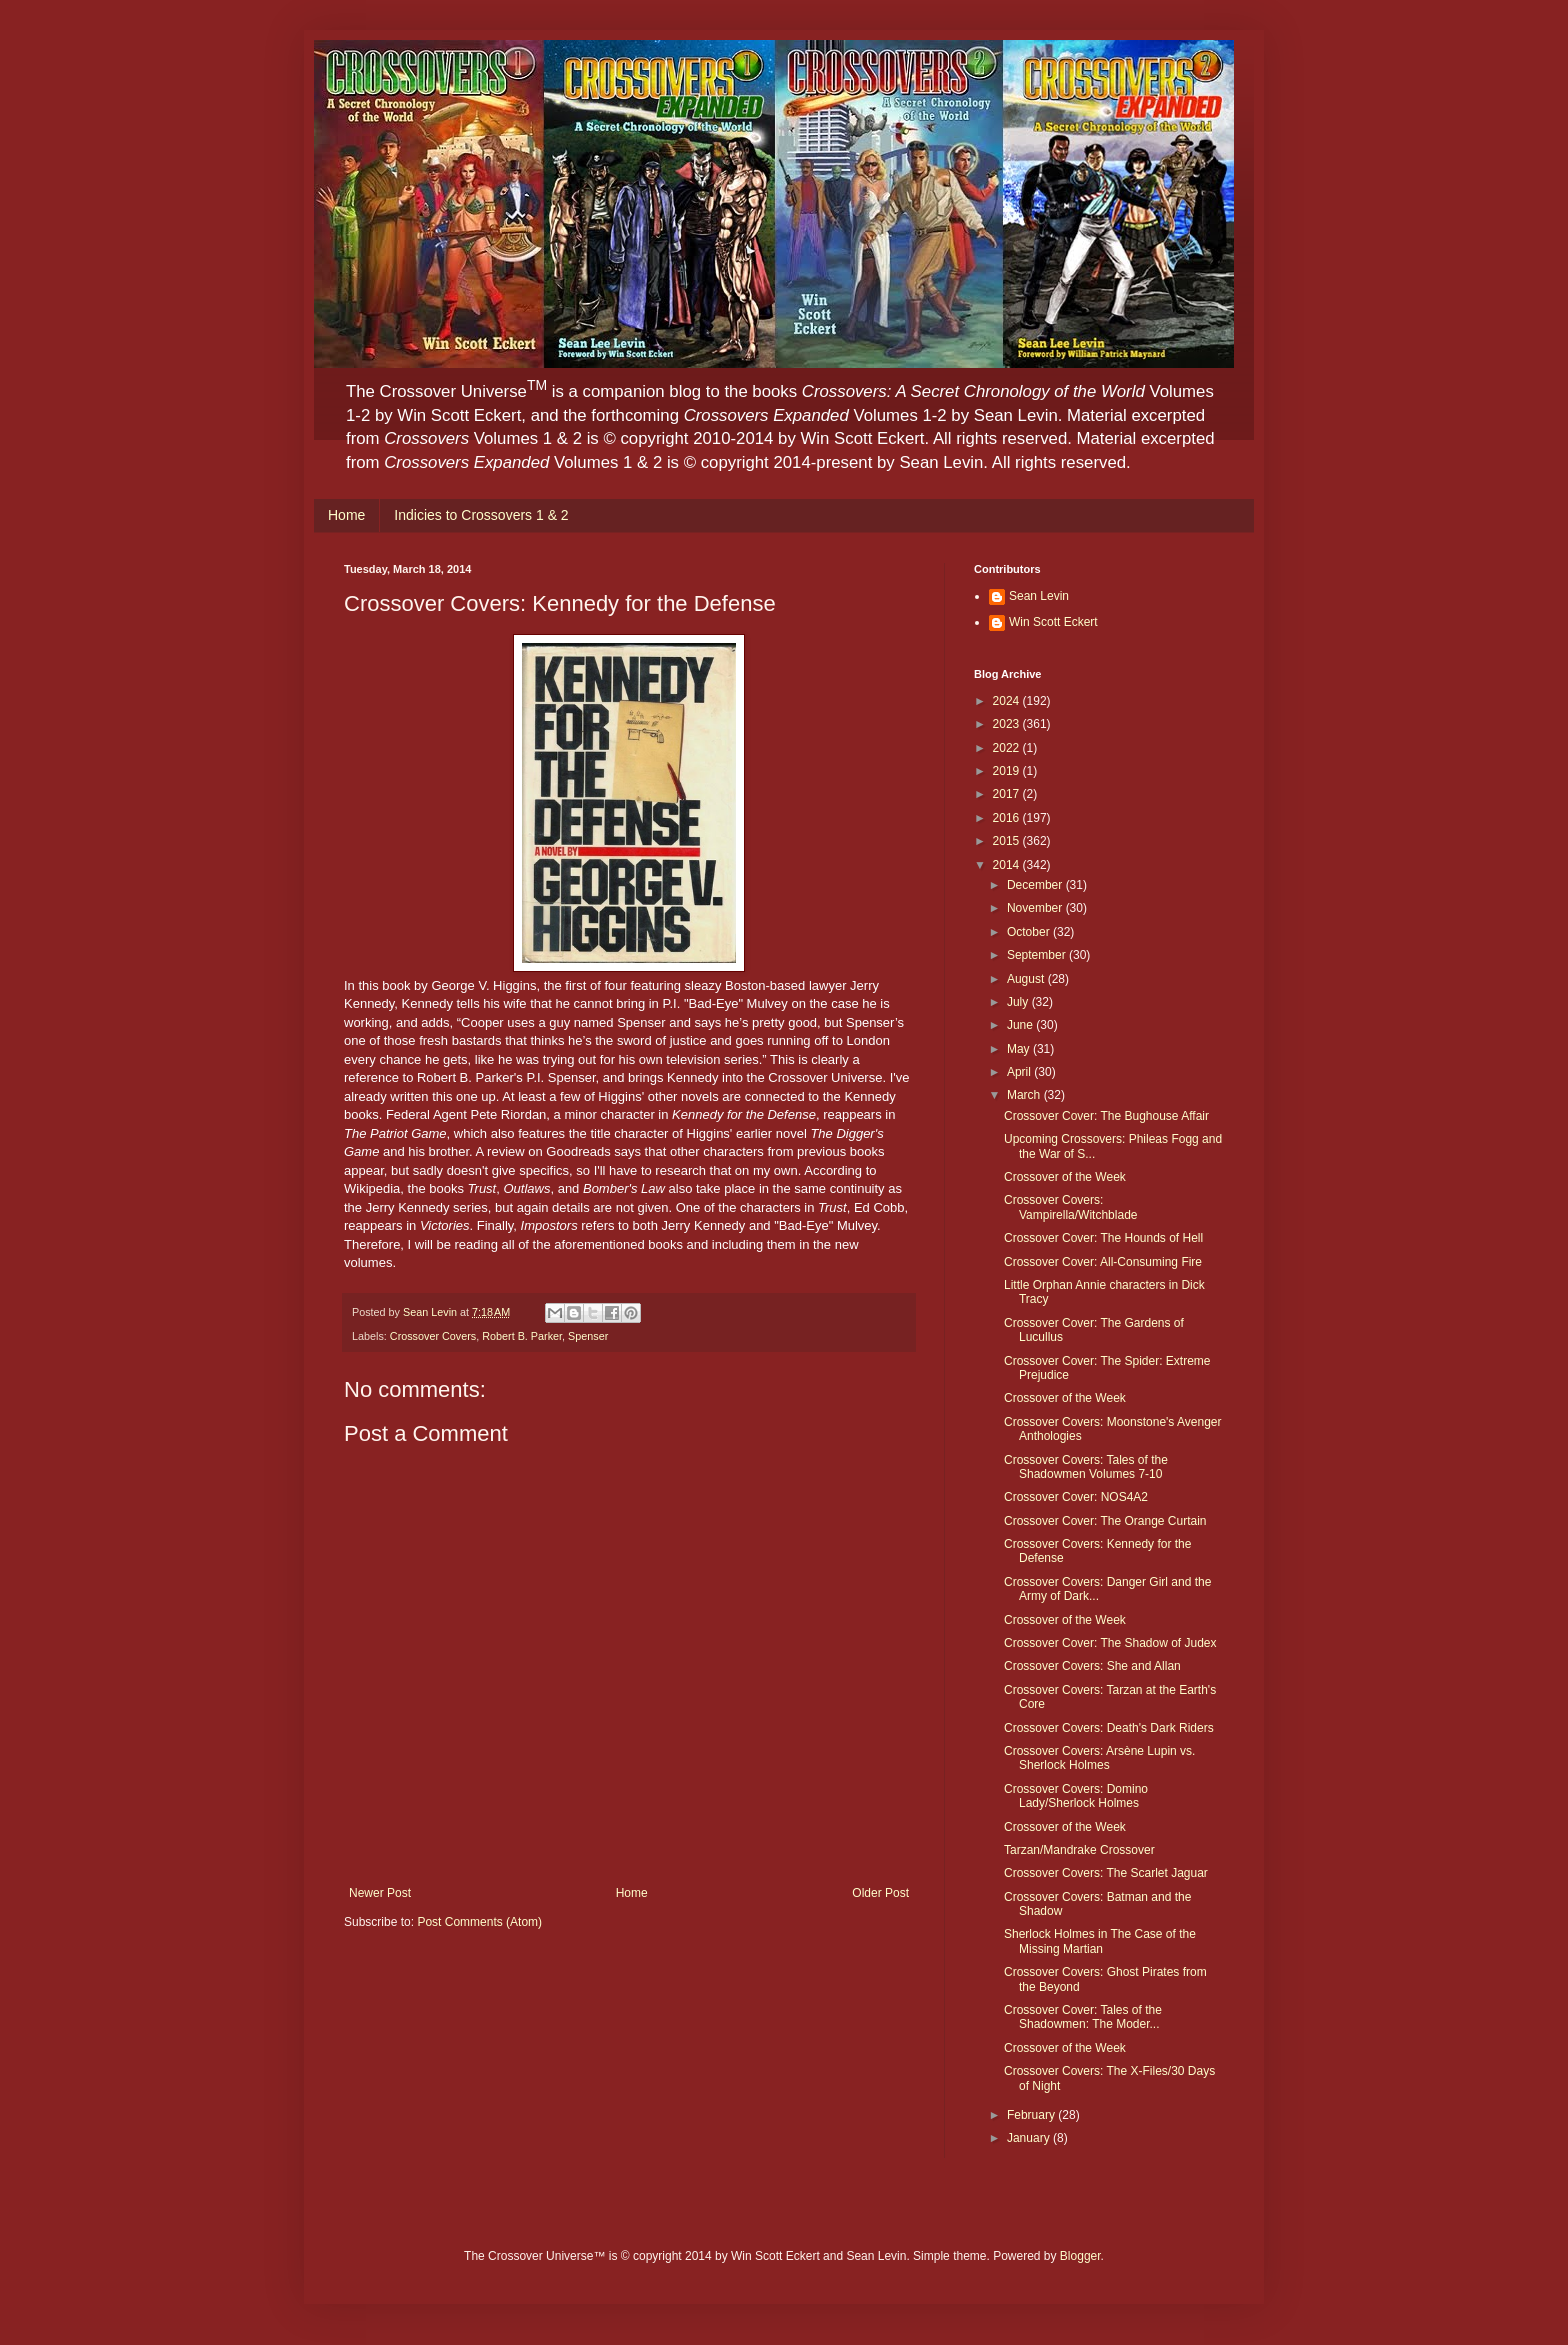 This screenshot has height=2345, width=1568. I want to click on November, so click(1036, 908).